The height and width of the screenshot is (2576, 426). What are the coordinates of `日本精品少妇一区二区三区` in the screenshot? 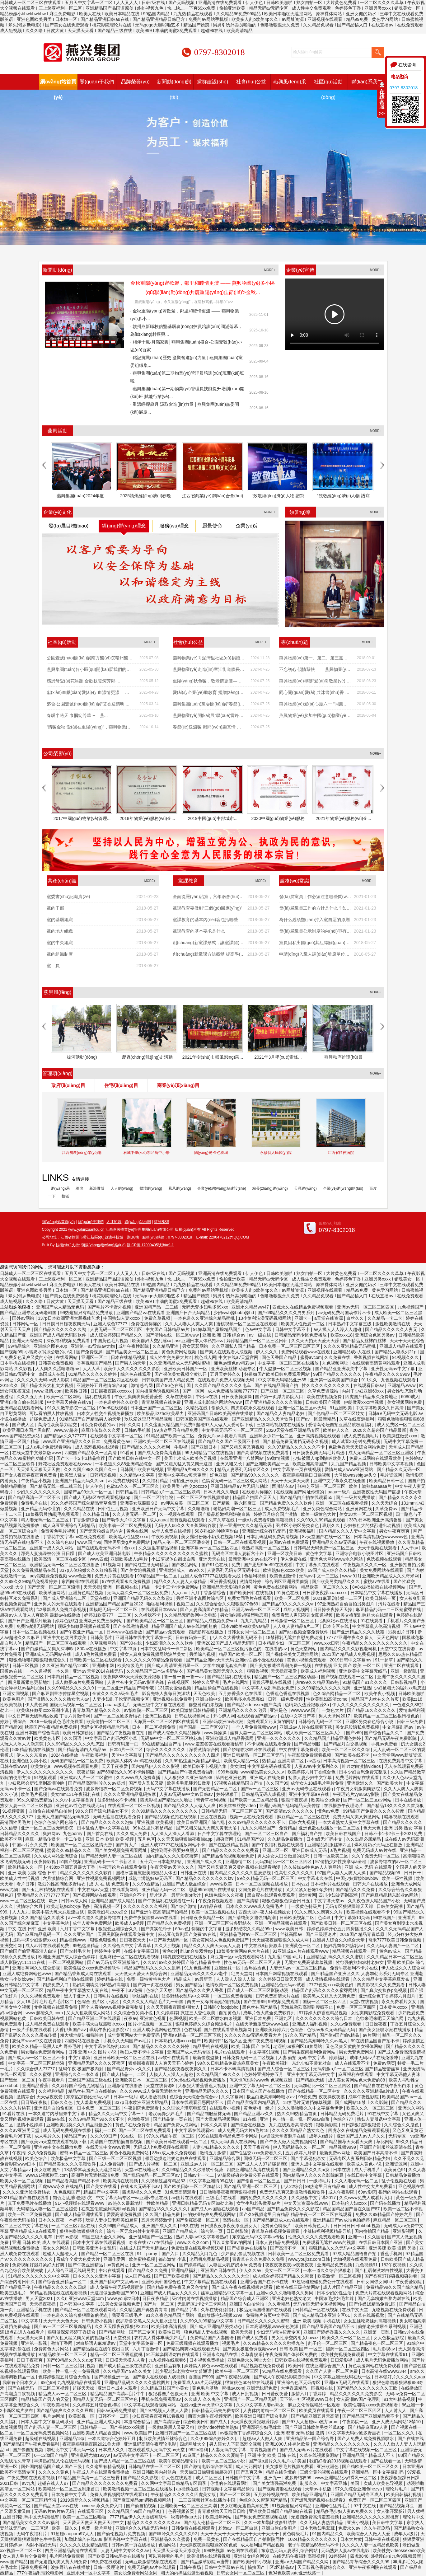 It's located at (284, 1643).